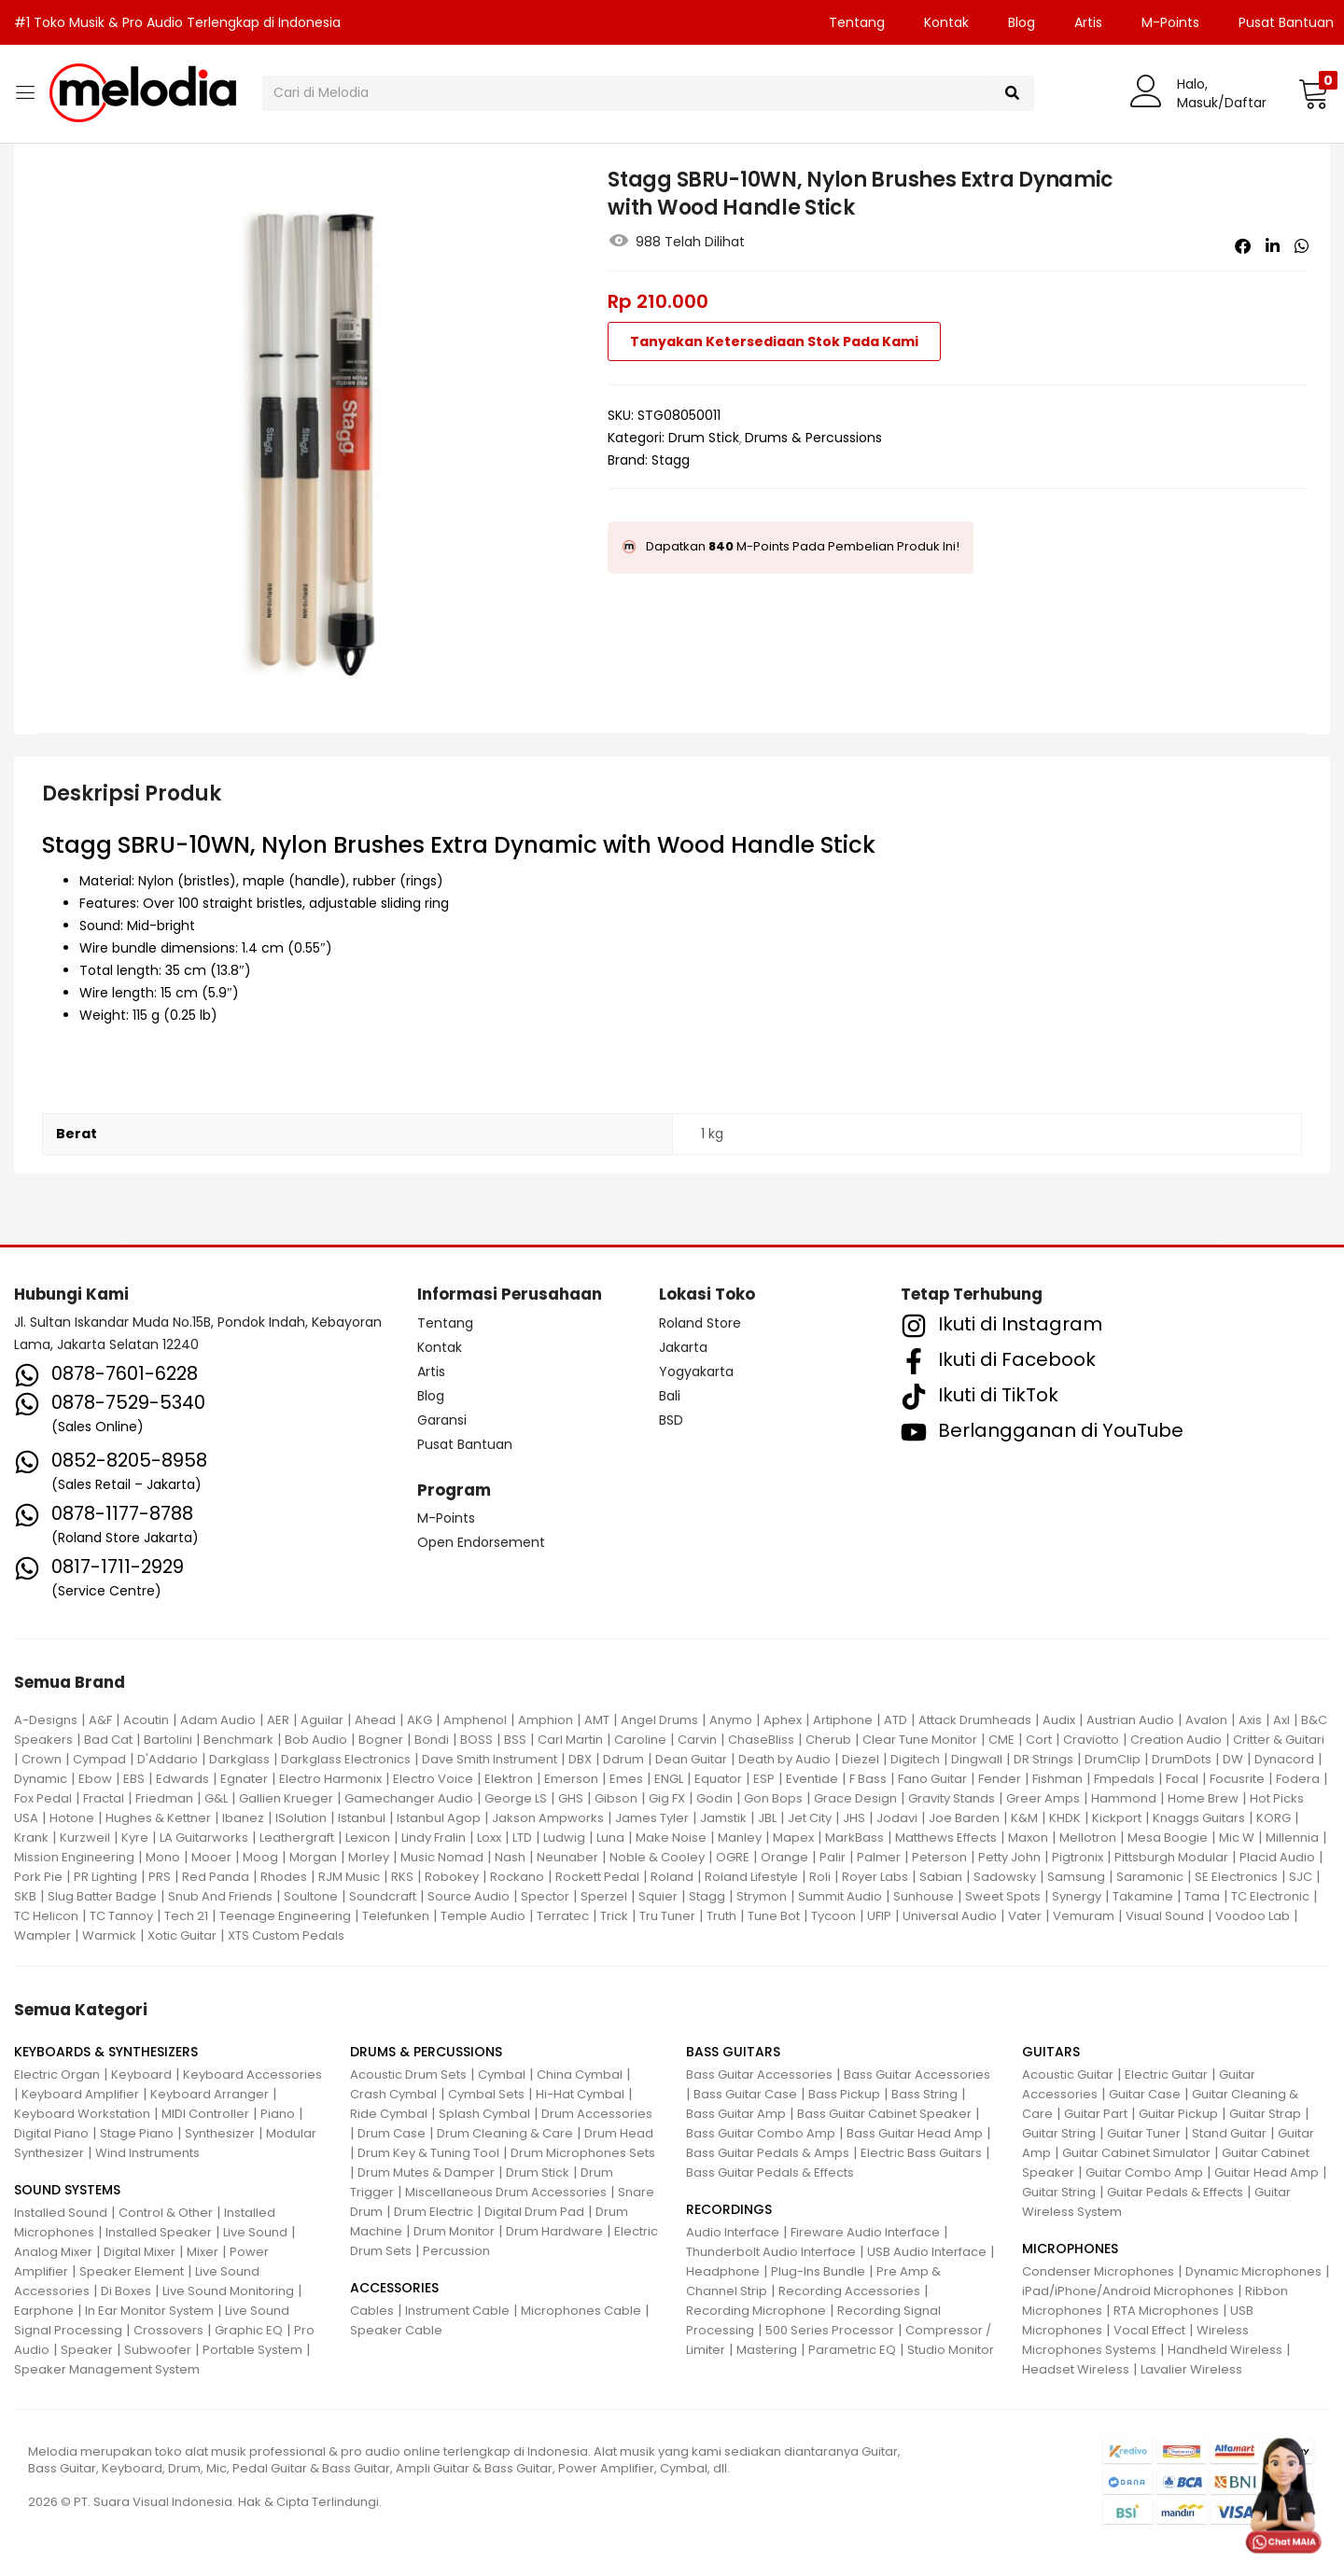 This screenshot has width=1344, height=2576. Describe the element at coordinates (441, 1857) in the screenshot. I see `Music Nomad` at that location.